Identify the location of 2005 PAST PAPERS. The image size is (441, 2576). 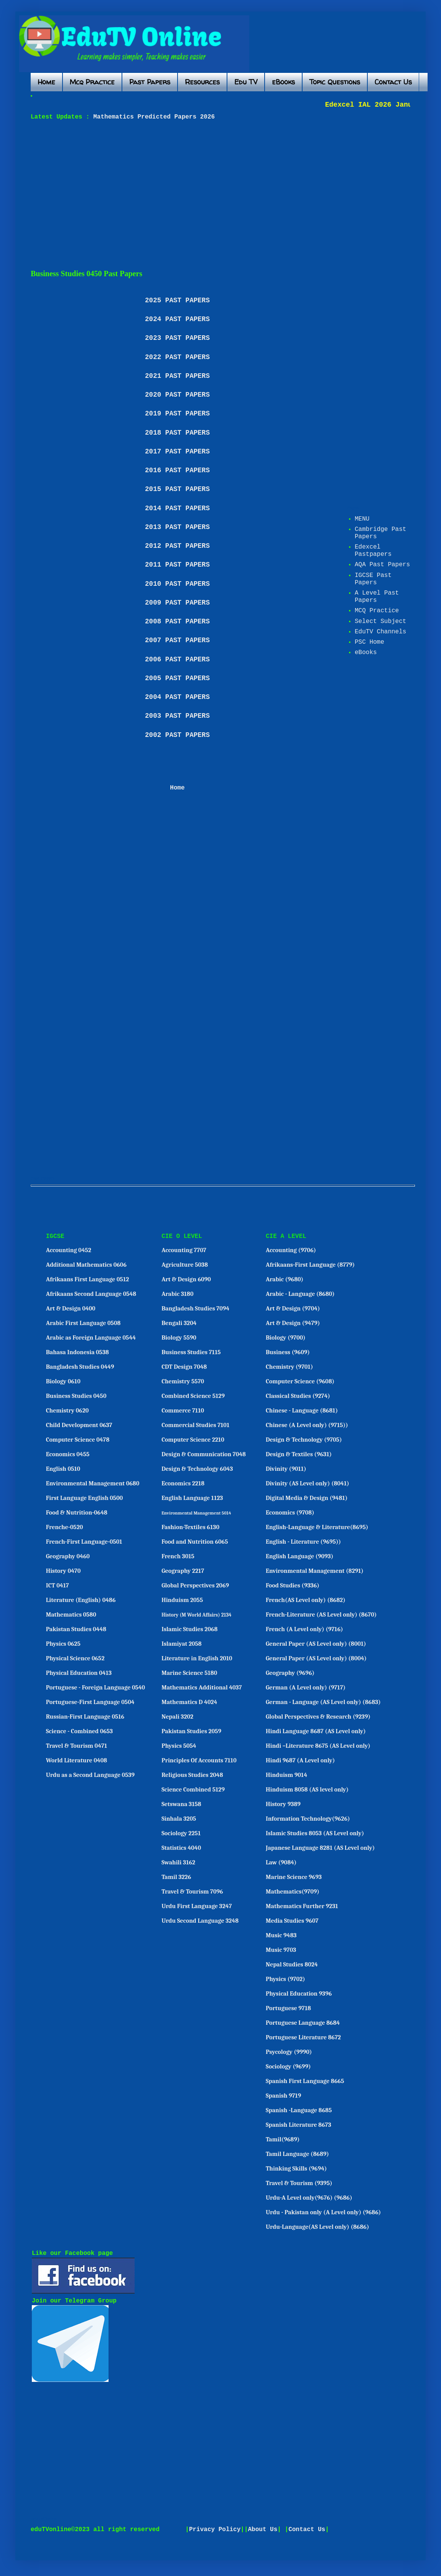
(177, 678).